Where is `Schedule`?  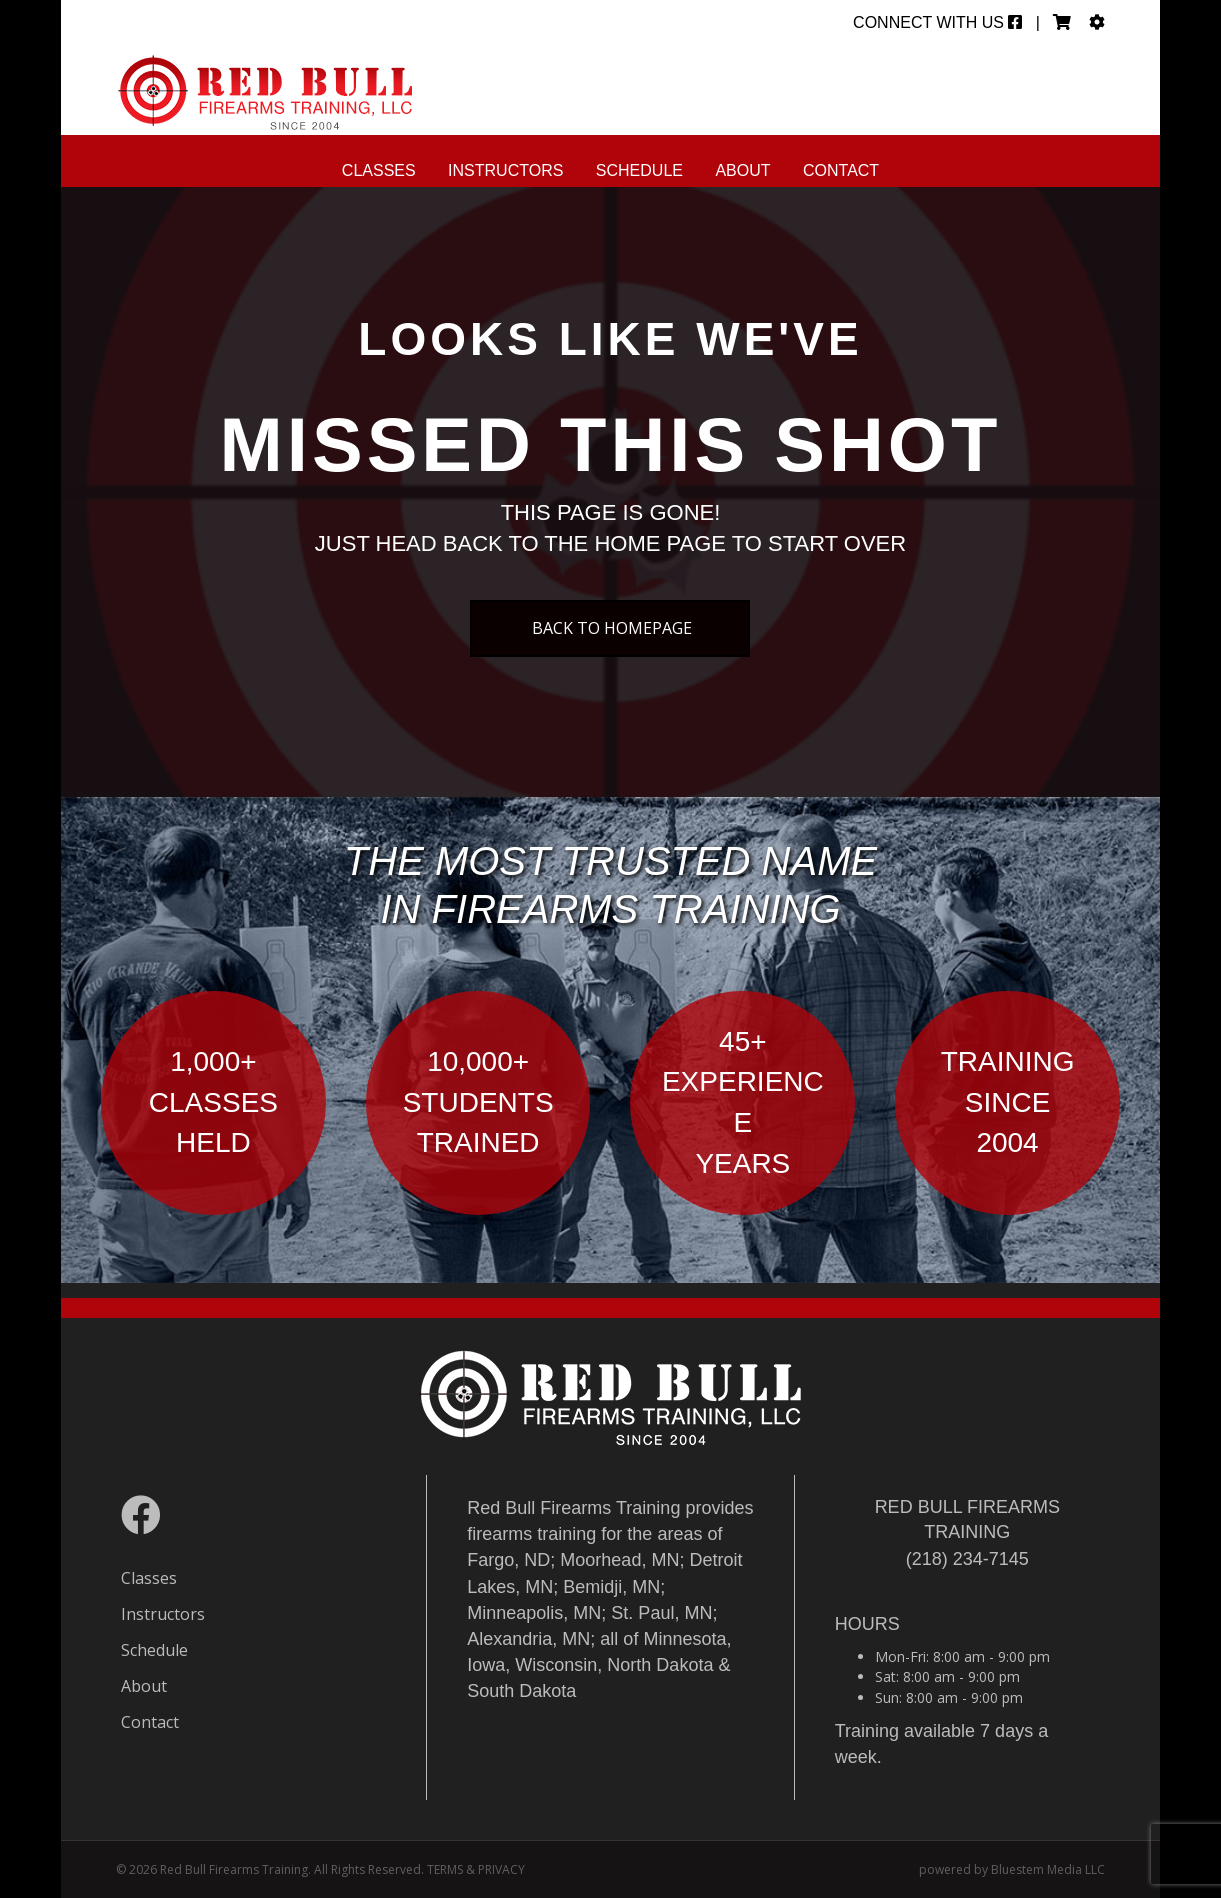 Schedule is located at coordinates (639, 170).